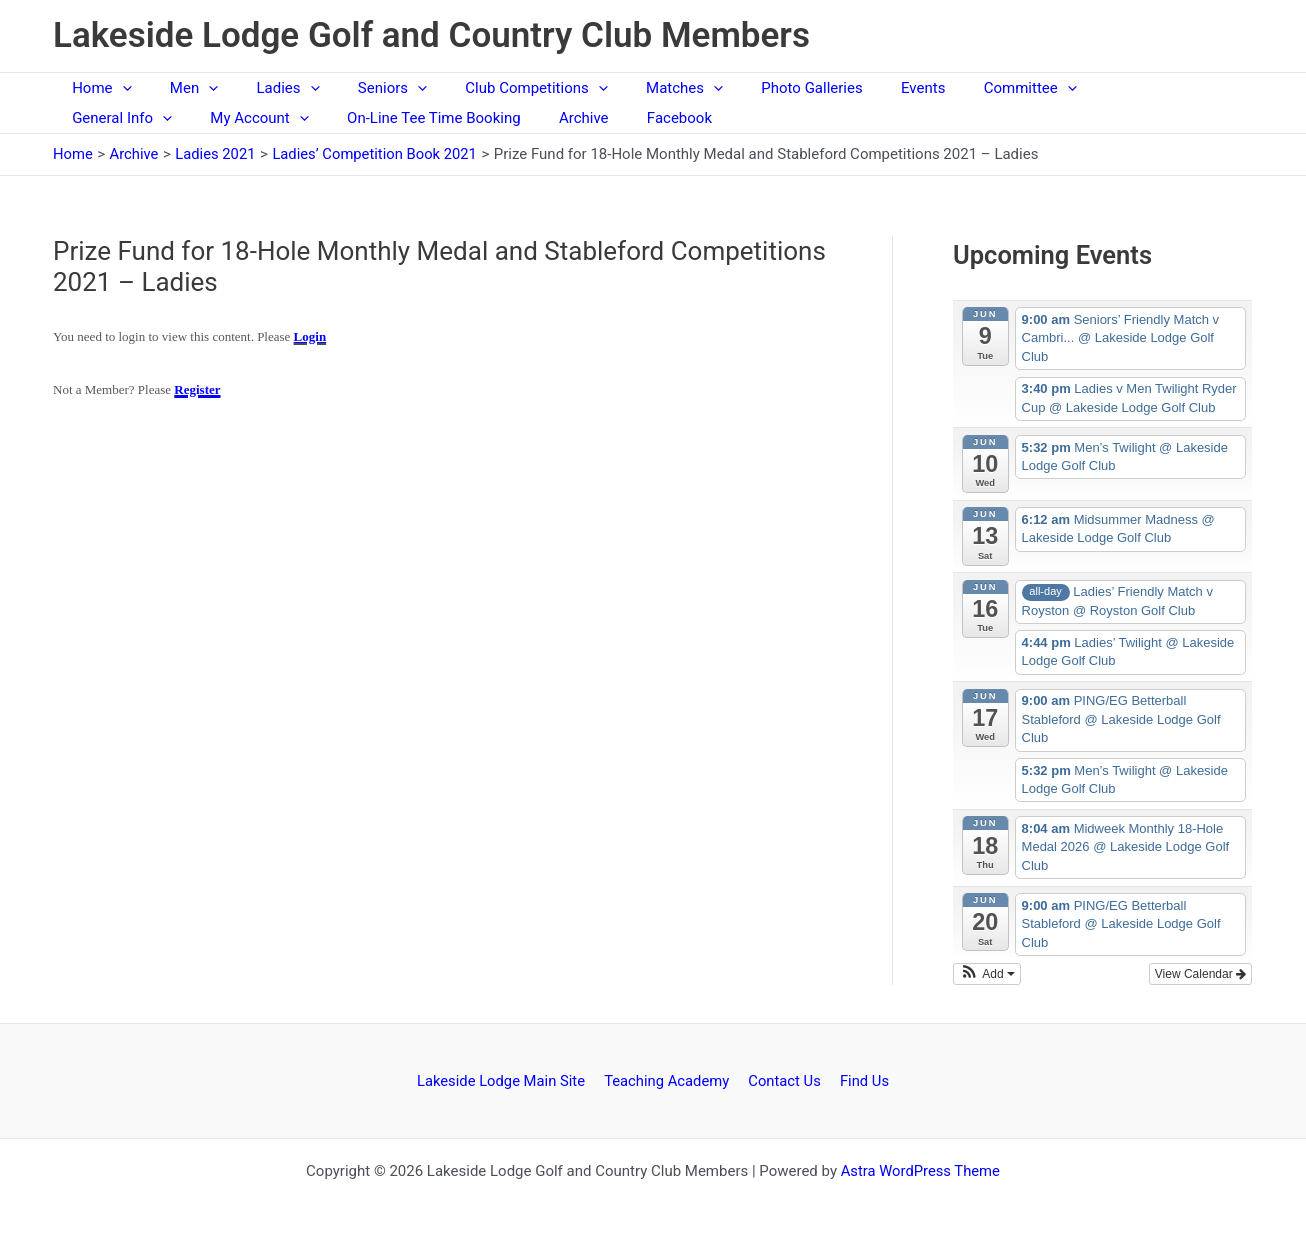 This screenshot has height=1259, width=1306. I want to click on Contact Us, so click(785, 1080).